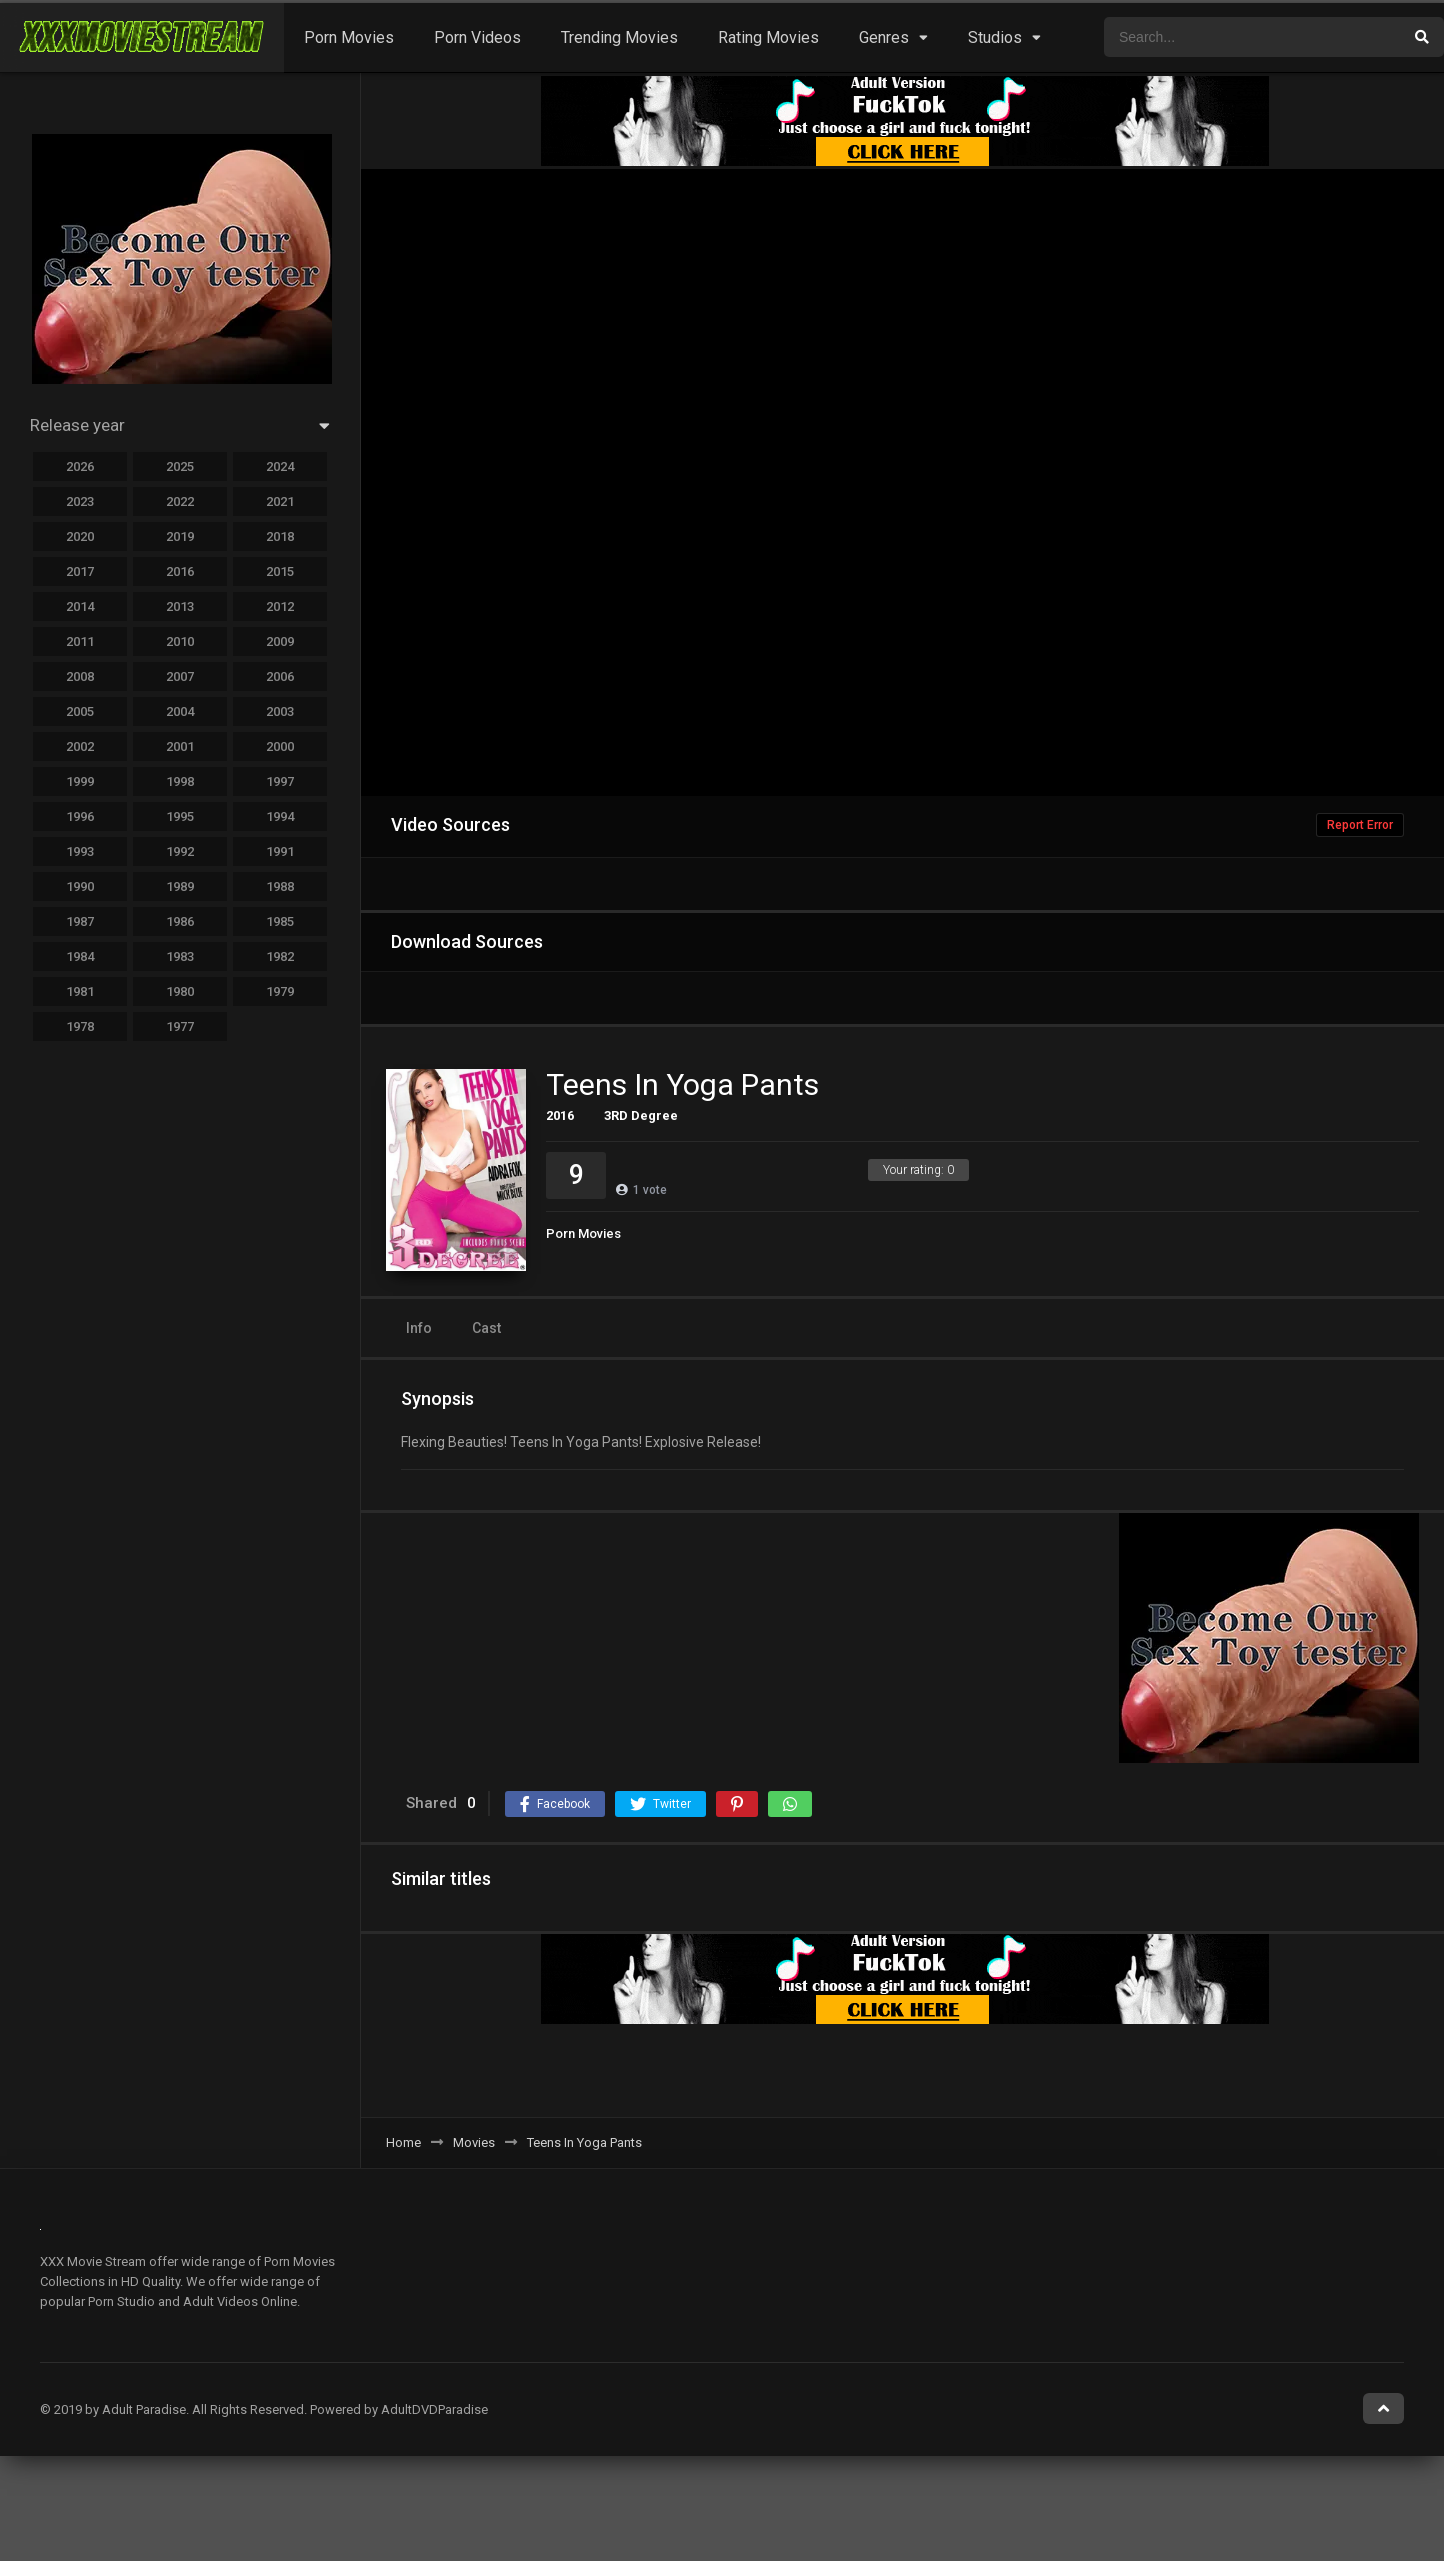  Describe the element at coordinates (419, 1328) in the screenshot. I see `Info` at that location.